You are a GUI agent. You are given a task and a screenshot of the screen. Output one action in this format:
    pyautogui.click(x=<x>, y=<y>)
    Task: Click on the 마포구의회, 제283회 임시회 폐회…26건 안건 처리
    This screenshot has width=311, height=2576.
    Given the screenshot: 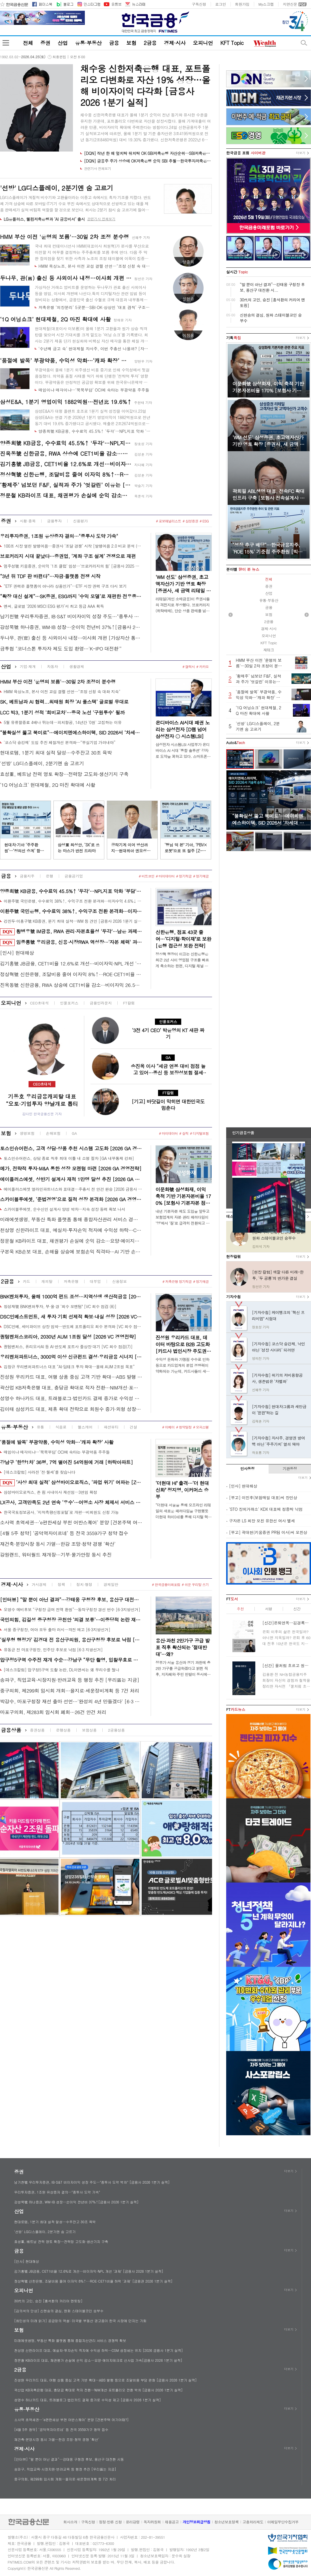 What is the action you would take?
    pyautogui.click(x=53, y=1712)
    